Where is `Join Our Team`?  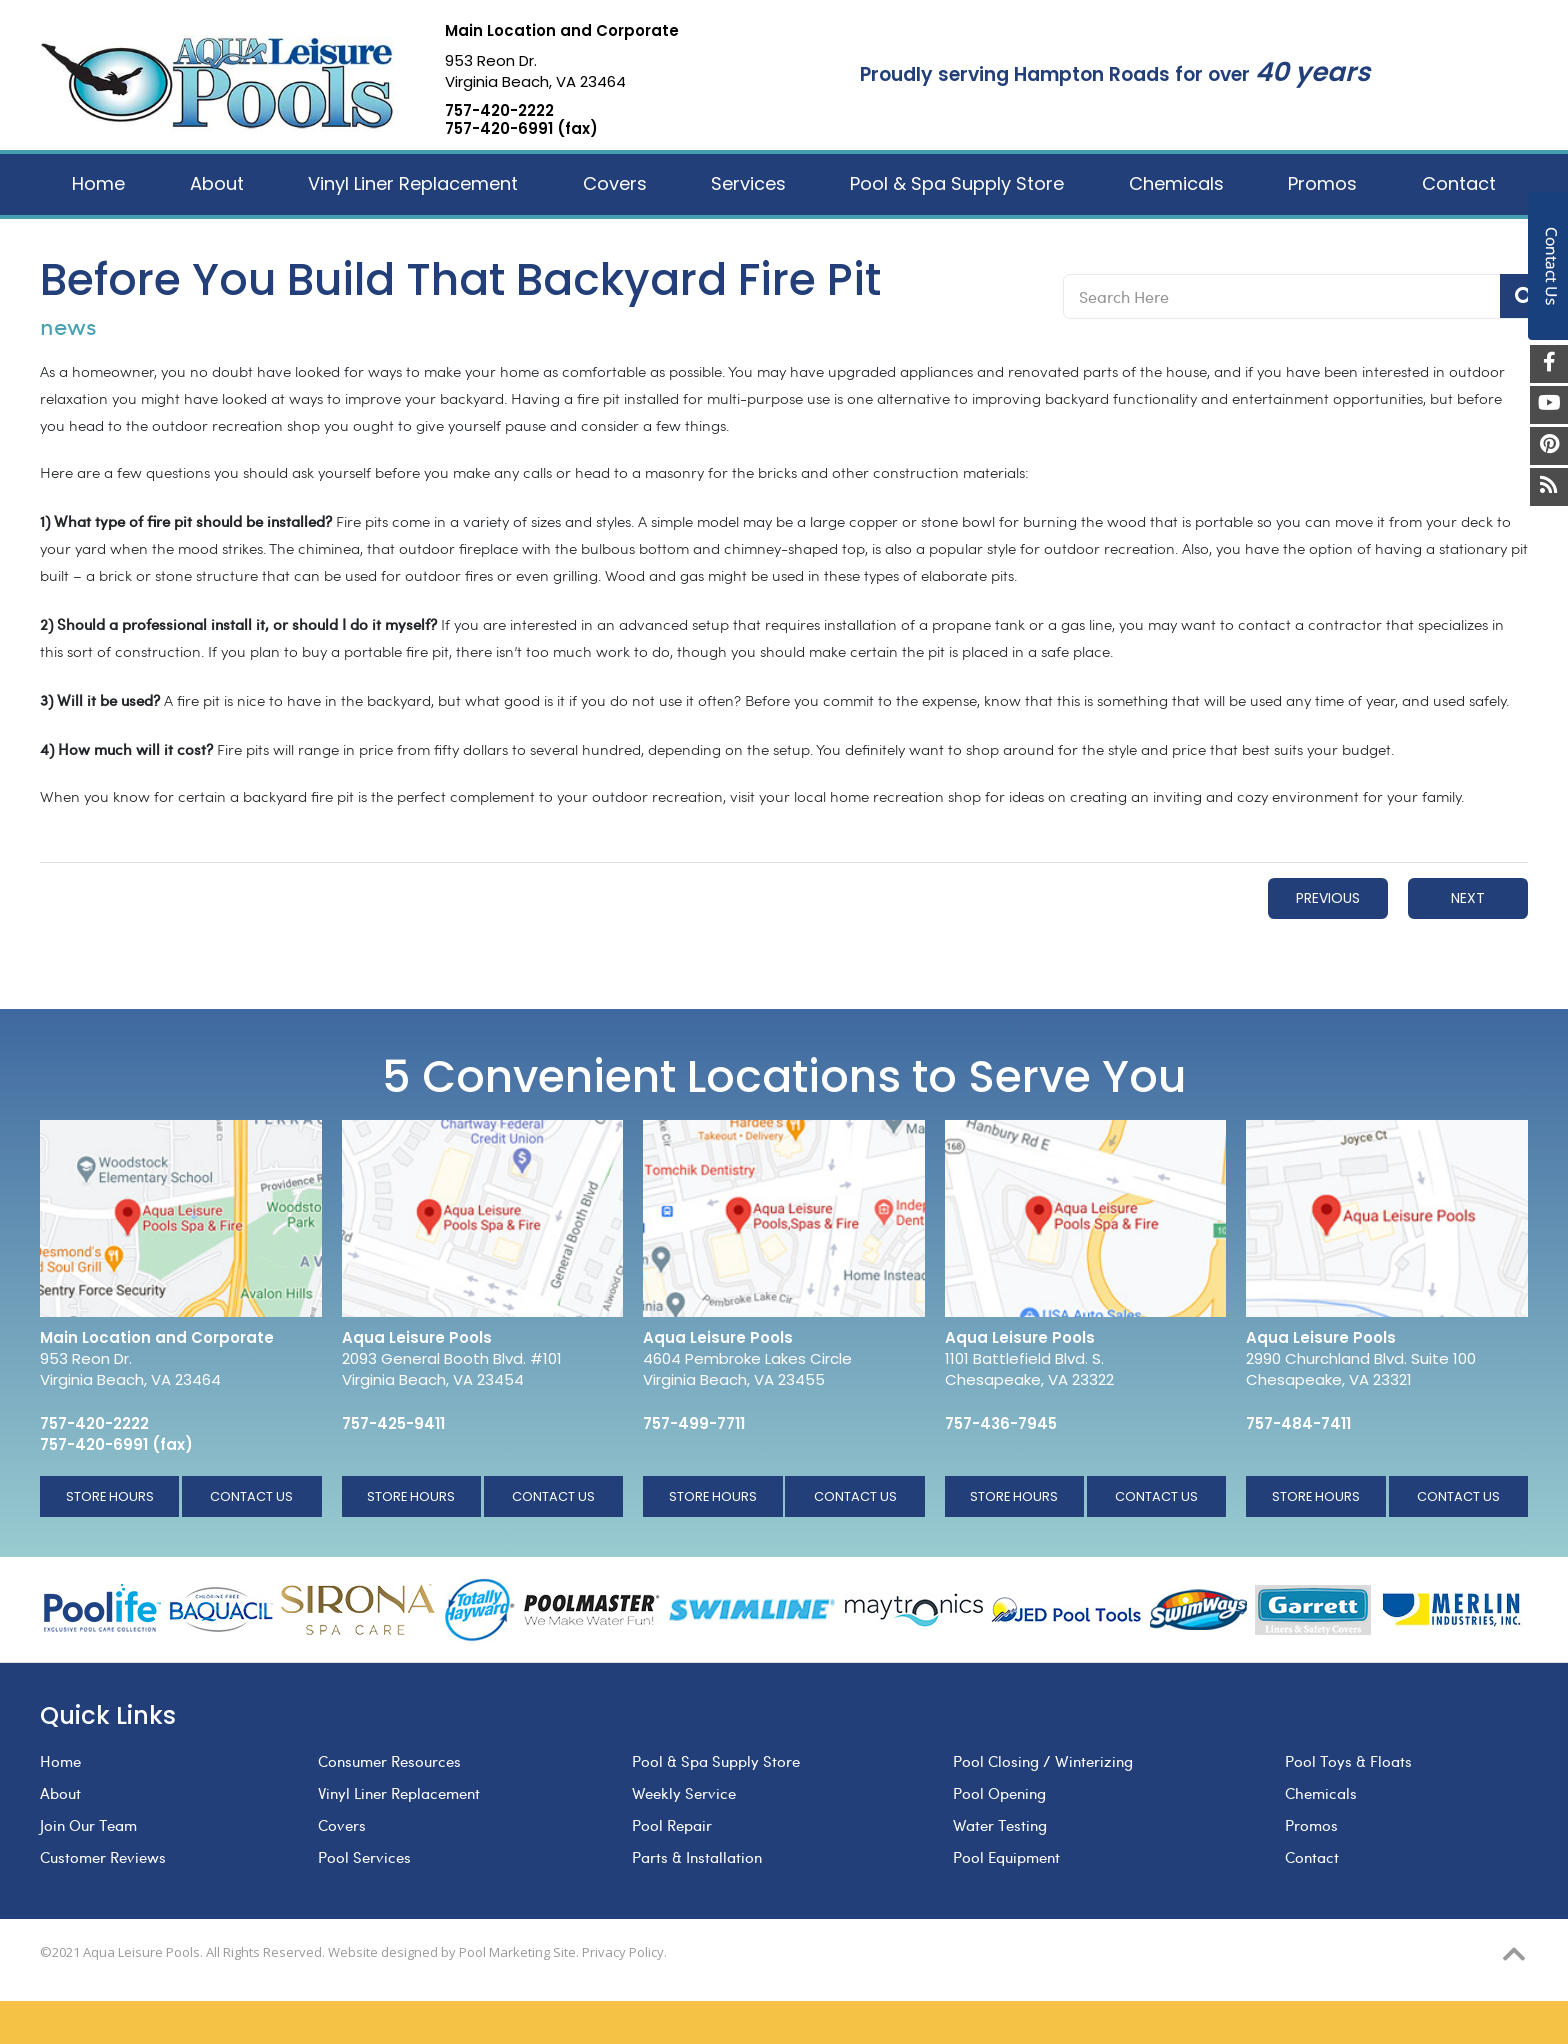 Join Our Team is located at coordinates (88, 1825).